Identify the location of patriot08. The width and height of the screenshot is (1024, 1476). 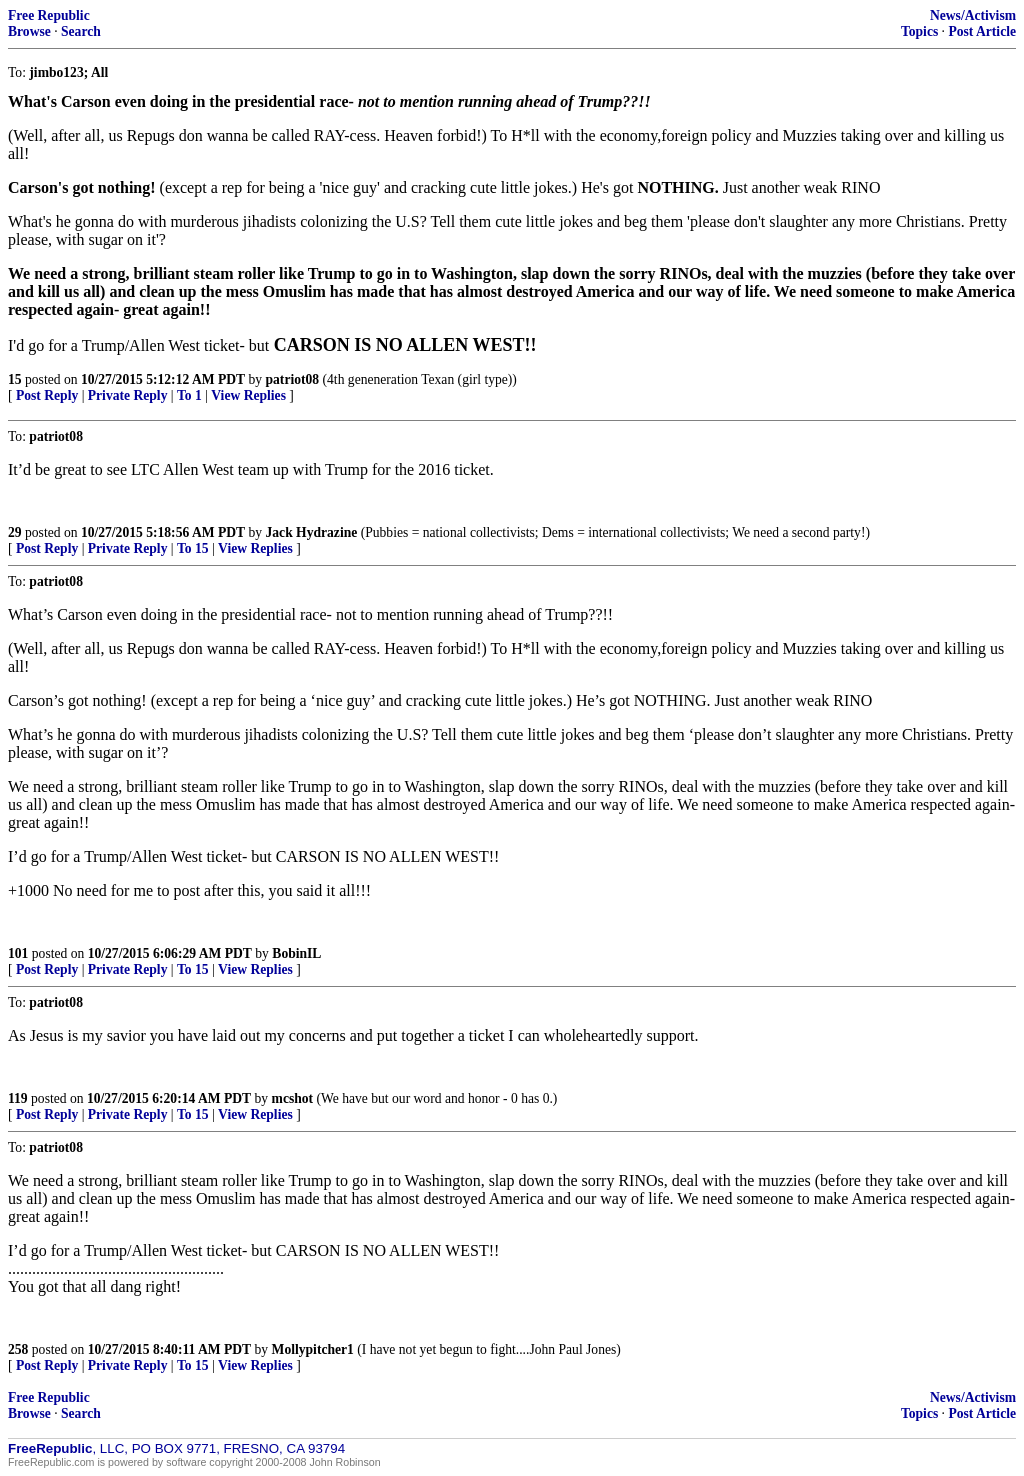
(293, 379).